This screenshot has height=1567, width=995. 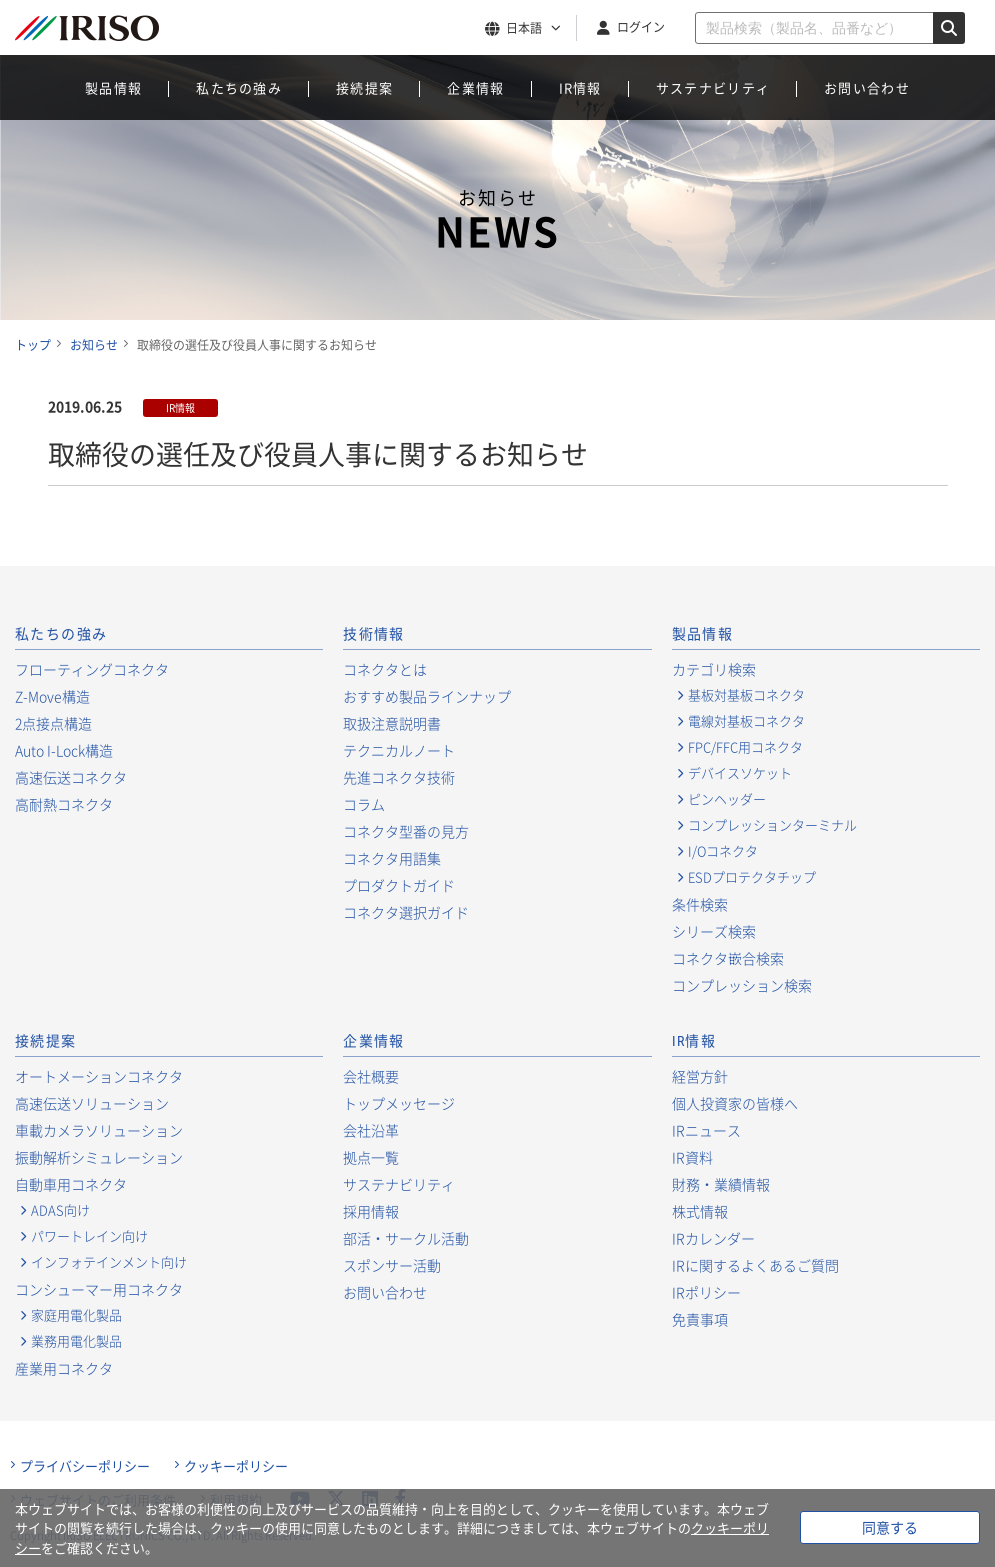 I want to click on 産業用コネクタ, so click(x=64, y=1368).